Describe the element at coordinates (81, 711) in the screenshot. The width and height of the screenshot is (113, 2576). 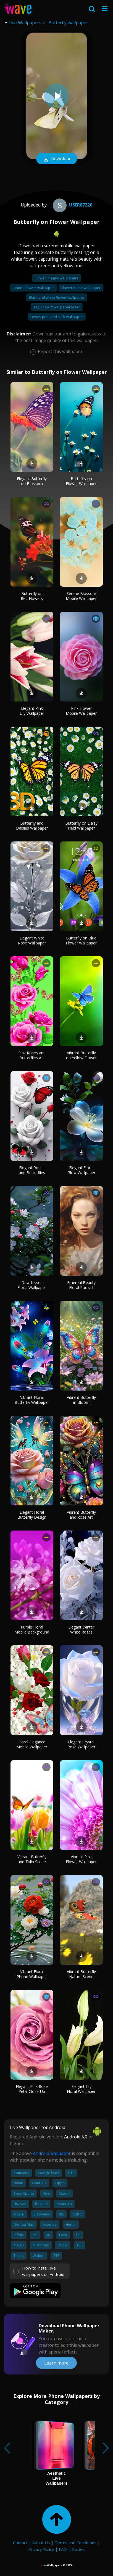
I see `Pink Flower Mobile Wallpaper` at that location.